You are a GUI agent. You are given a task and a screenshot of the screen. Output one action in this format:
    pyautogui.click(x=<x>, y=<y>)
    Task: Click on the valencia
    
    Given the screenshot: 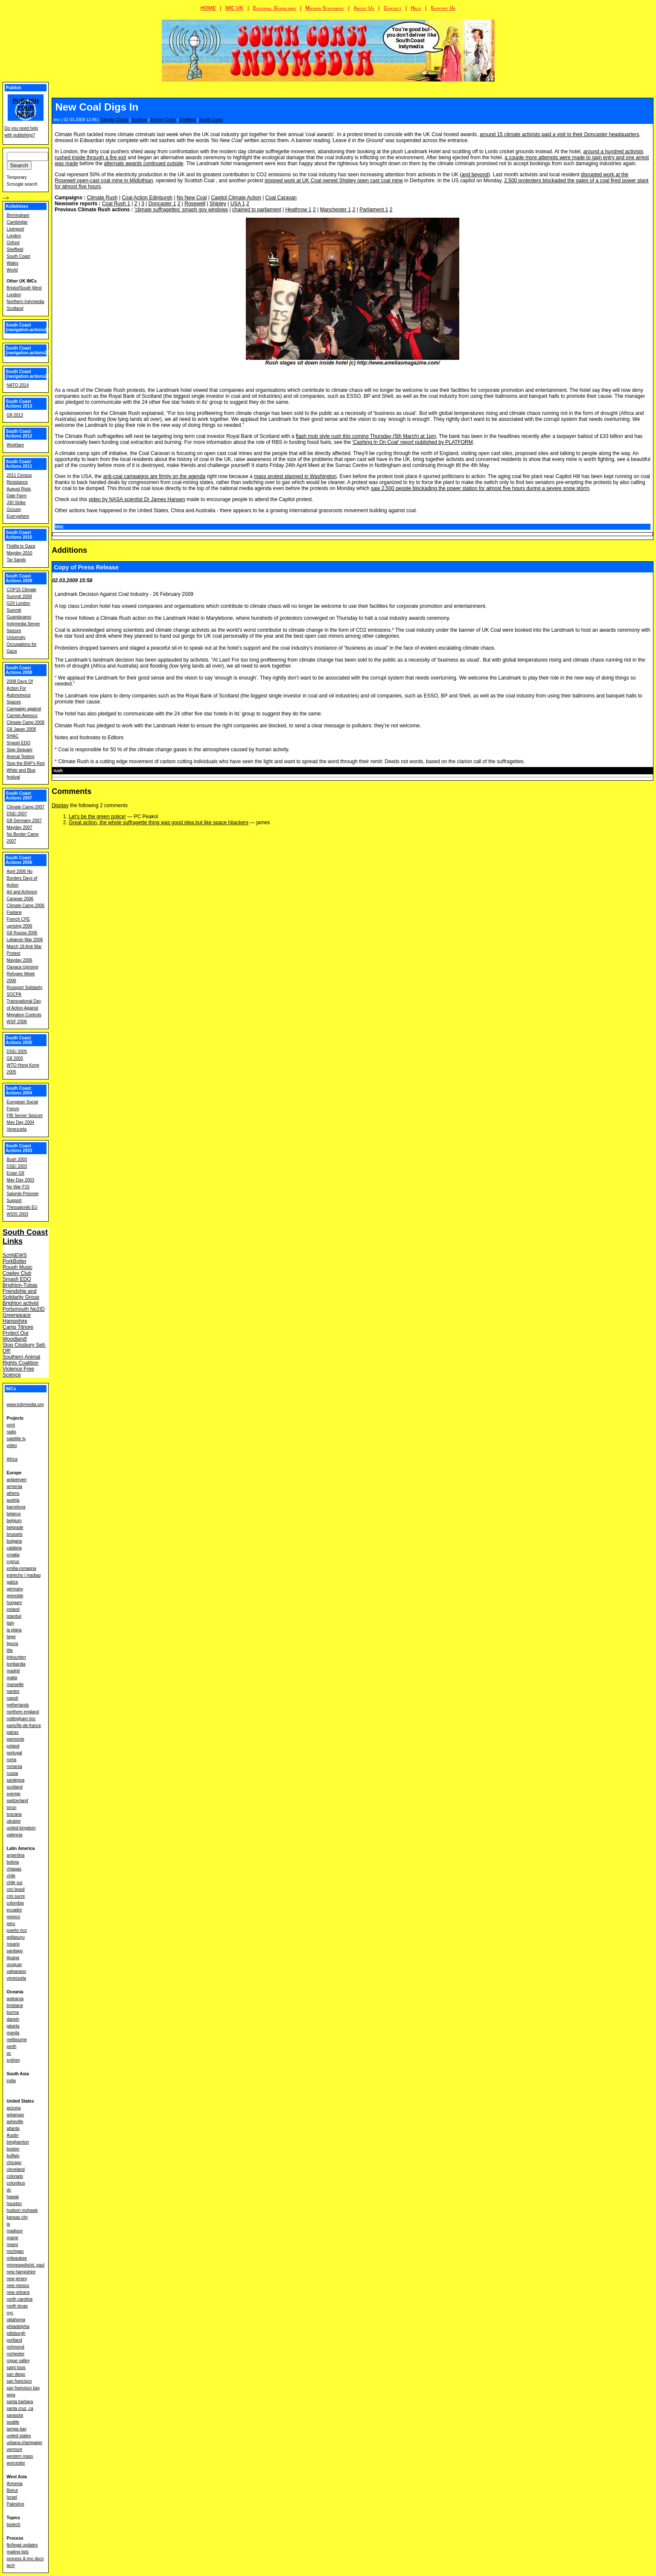 What is the action you would take?
    pyautogui.click(x=15, y=1834)
    